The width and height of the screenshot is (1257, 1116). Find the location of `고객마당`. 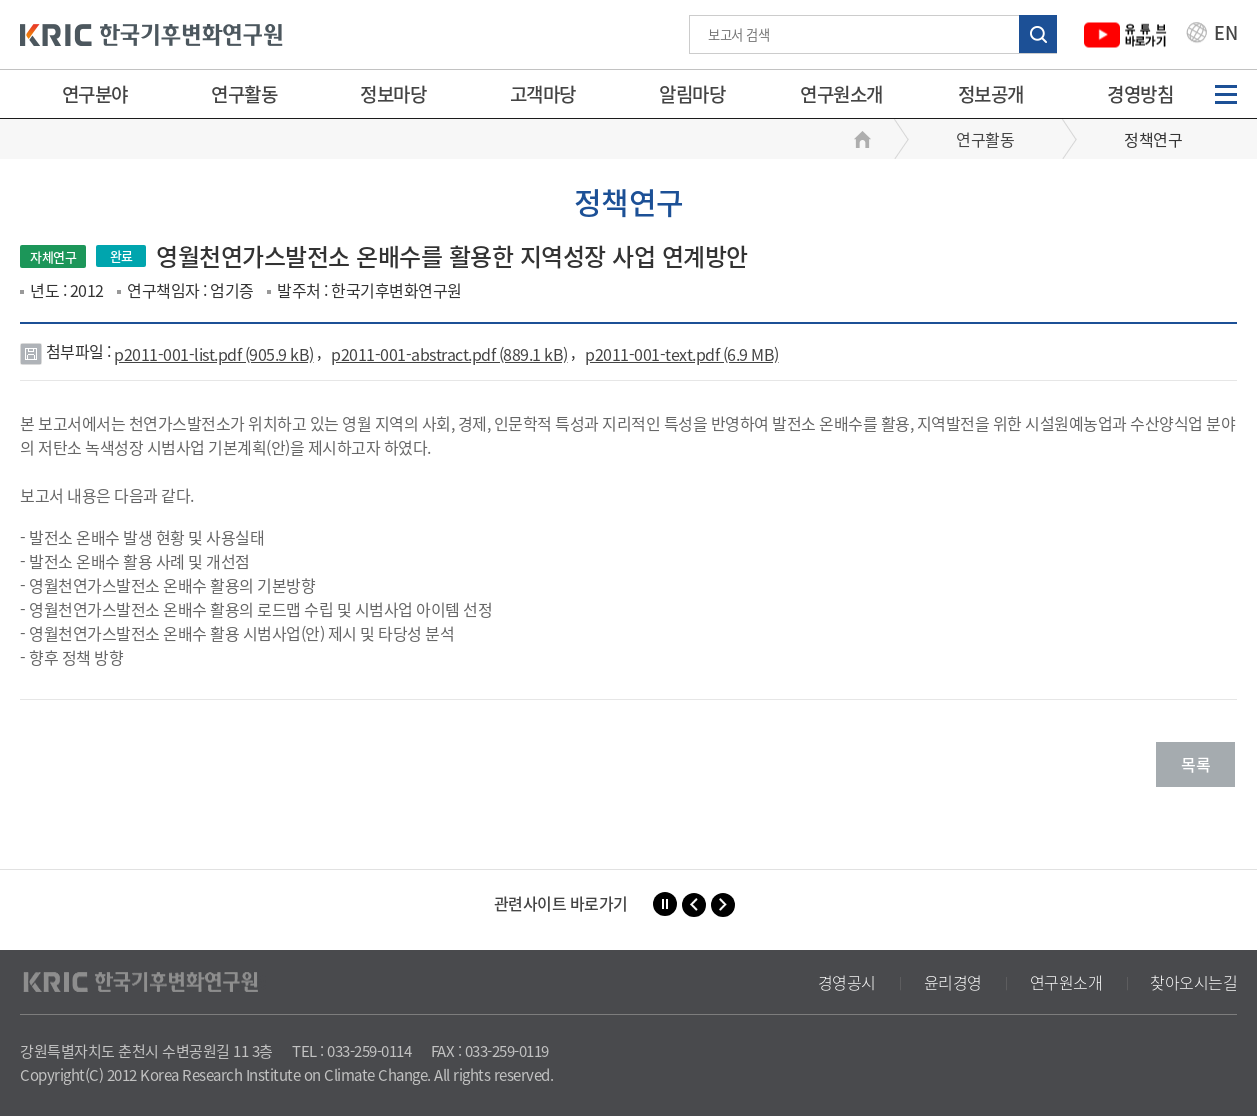

고객마당 is located at coordinates (543, 94).